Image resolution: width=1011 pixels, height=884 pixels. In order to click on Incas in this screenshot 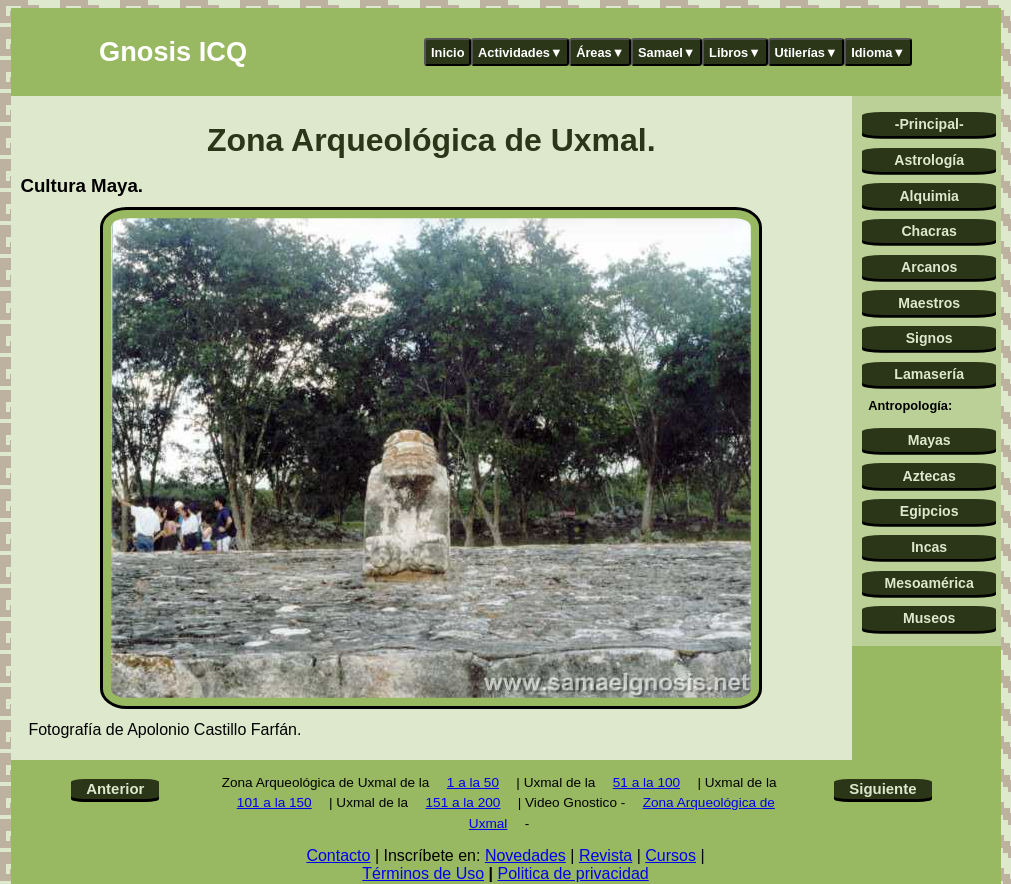, I will do `click(929, 547)`.